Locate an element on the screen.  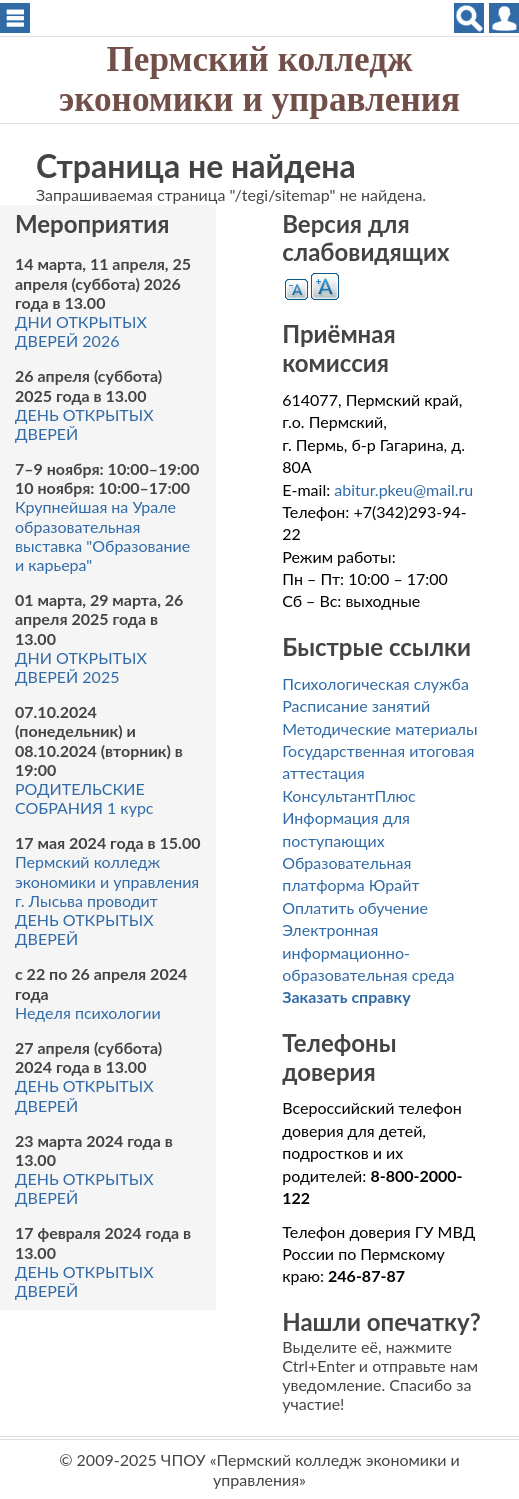
Неделя психологии is located at coordinates (88, 1012).